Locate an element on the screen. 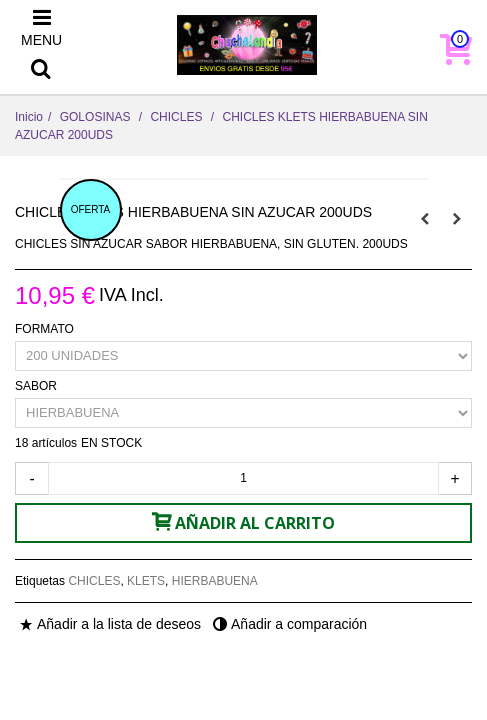 The height and width of the screenshot is (720, 487). CHICLES is located at coordinates (94, 581).